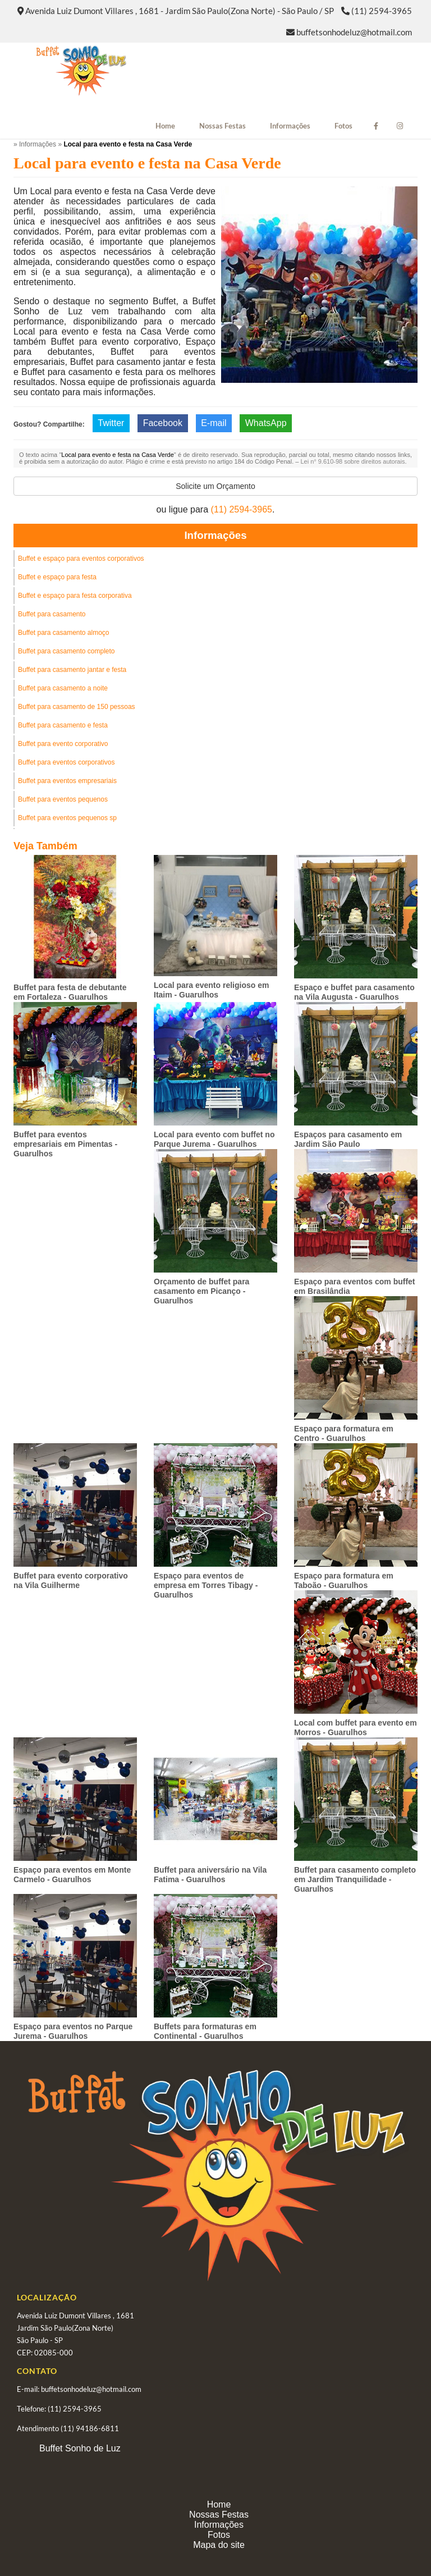 This screenshot has height=2576, width=431. Describe the element at coordinates (355, 1727) in the screenshot. I see `Local com buffet para evento em Morros - Guarulhos` at that location.